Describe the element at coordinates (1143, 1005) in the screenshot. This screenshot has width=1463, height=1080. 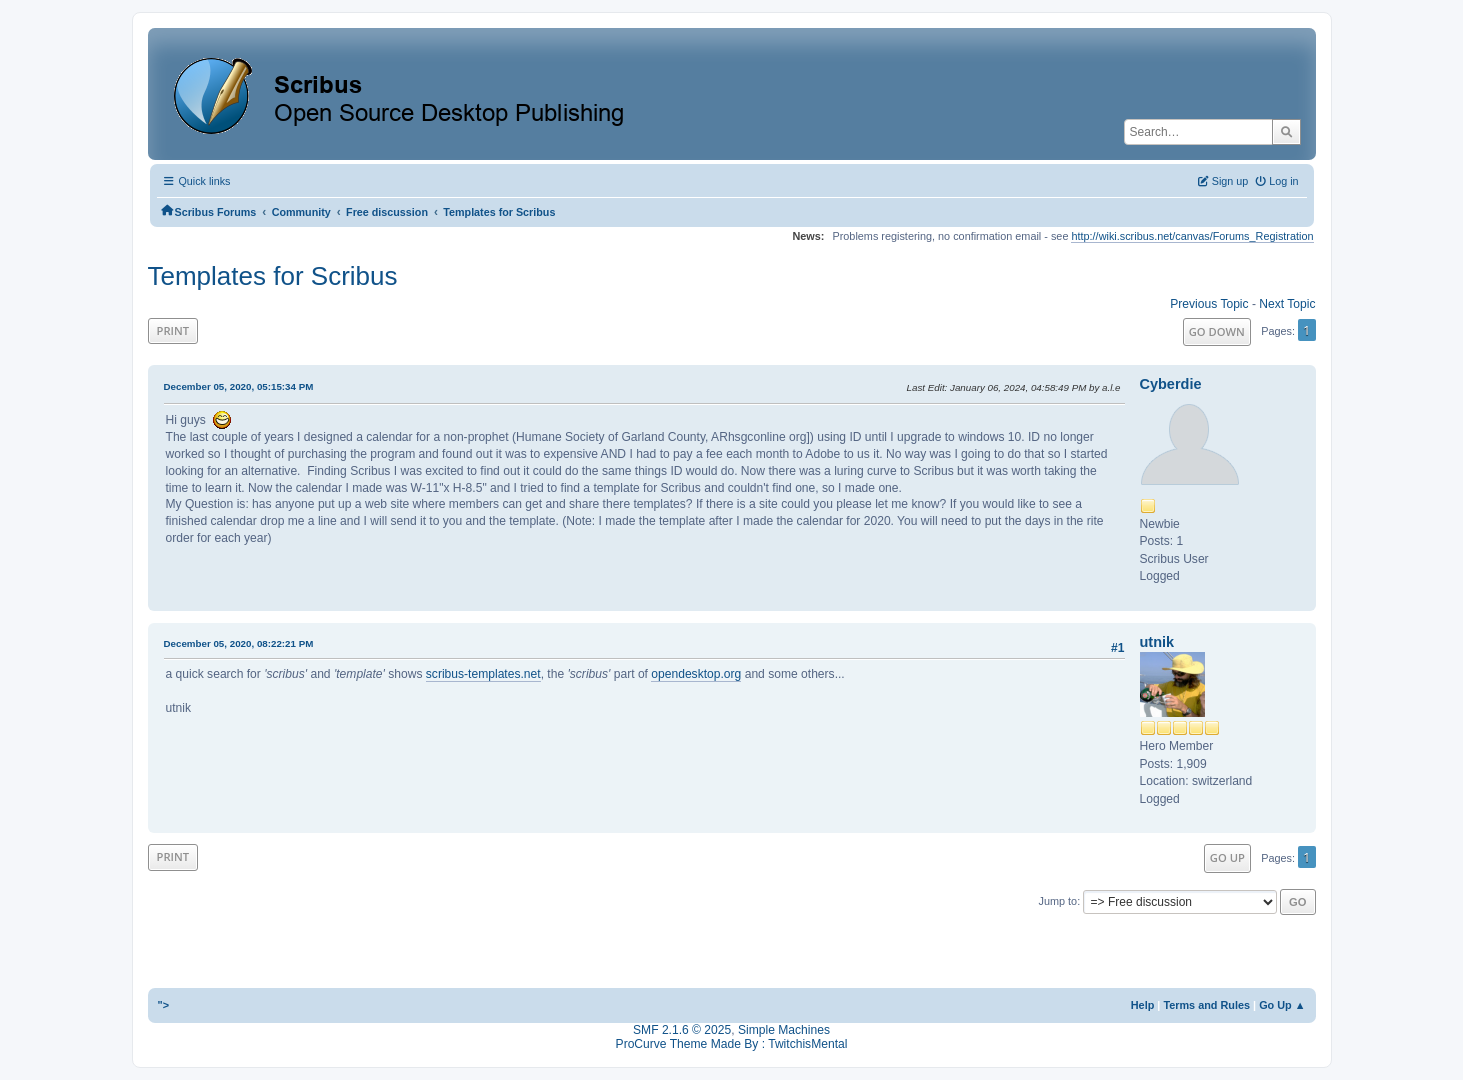
I see `Help` at that location.